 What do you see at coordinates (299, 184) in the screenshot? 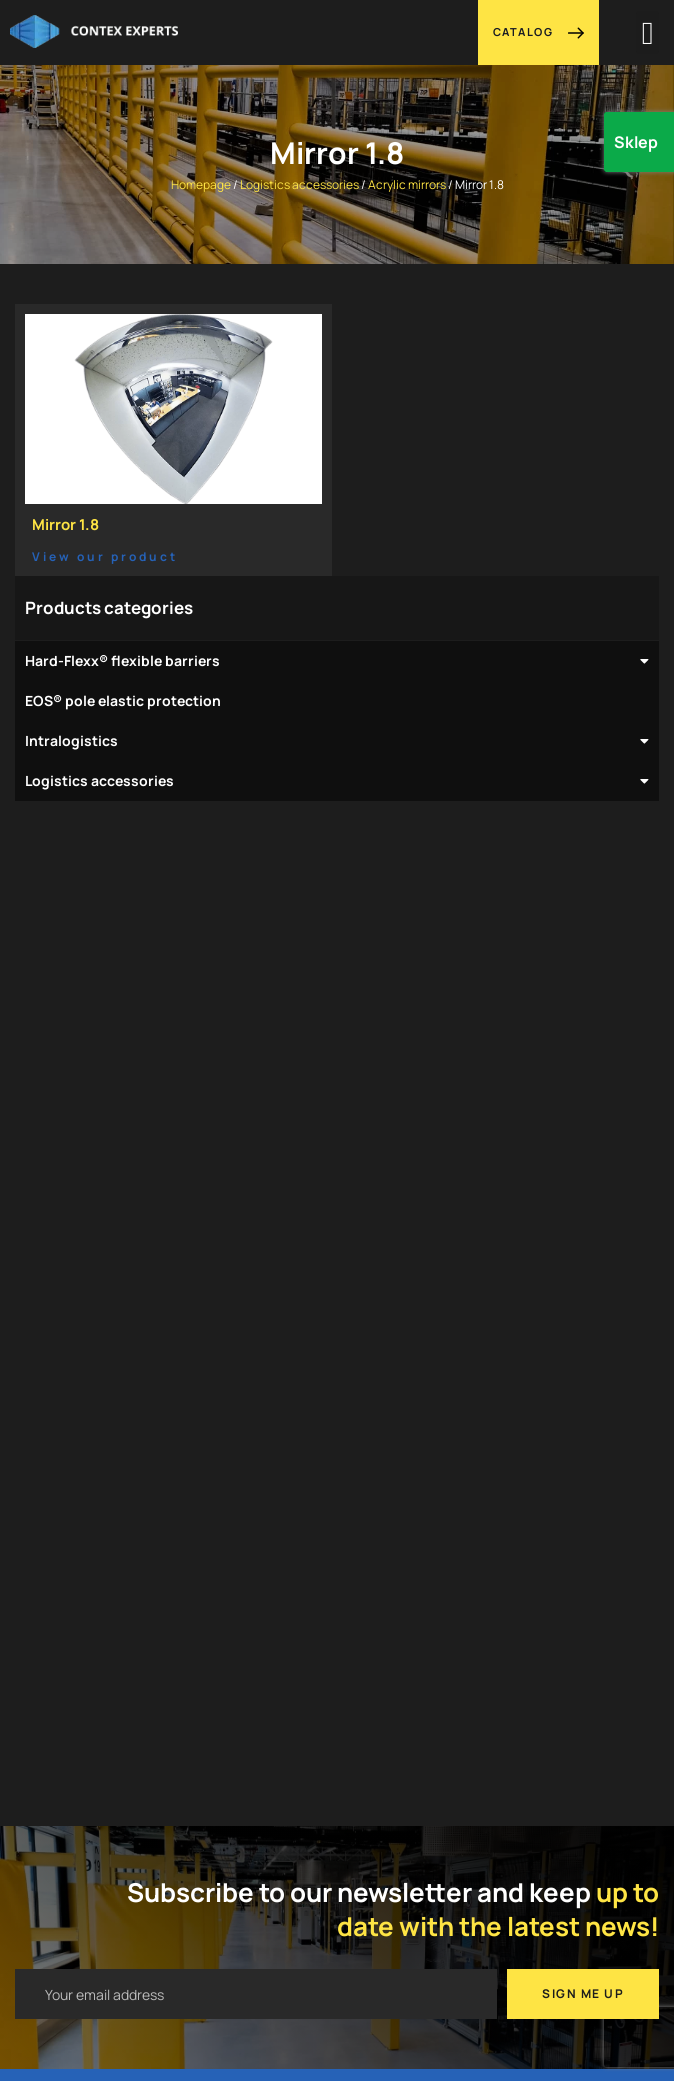
I see `Logistics accessories` at bounding box center [299, 184].